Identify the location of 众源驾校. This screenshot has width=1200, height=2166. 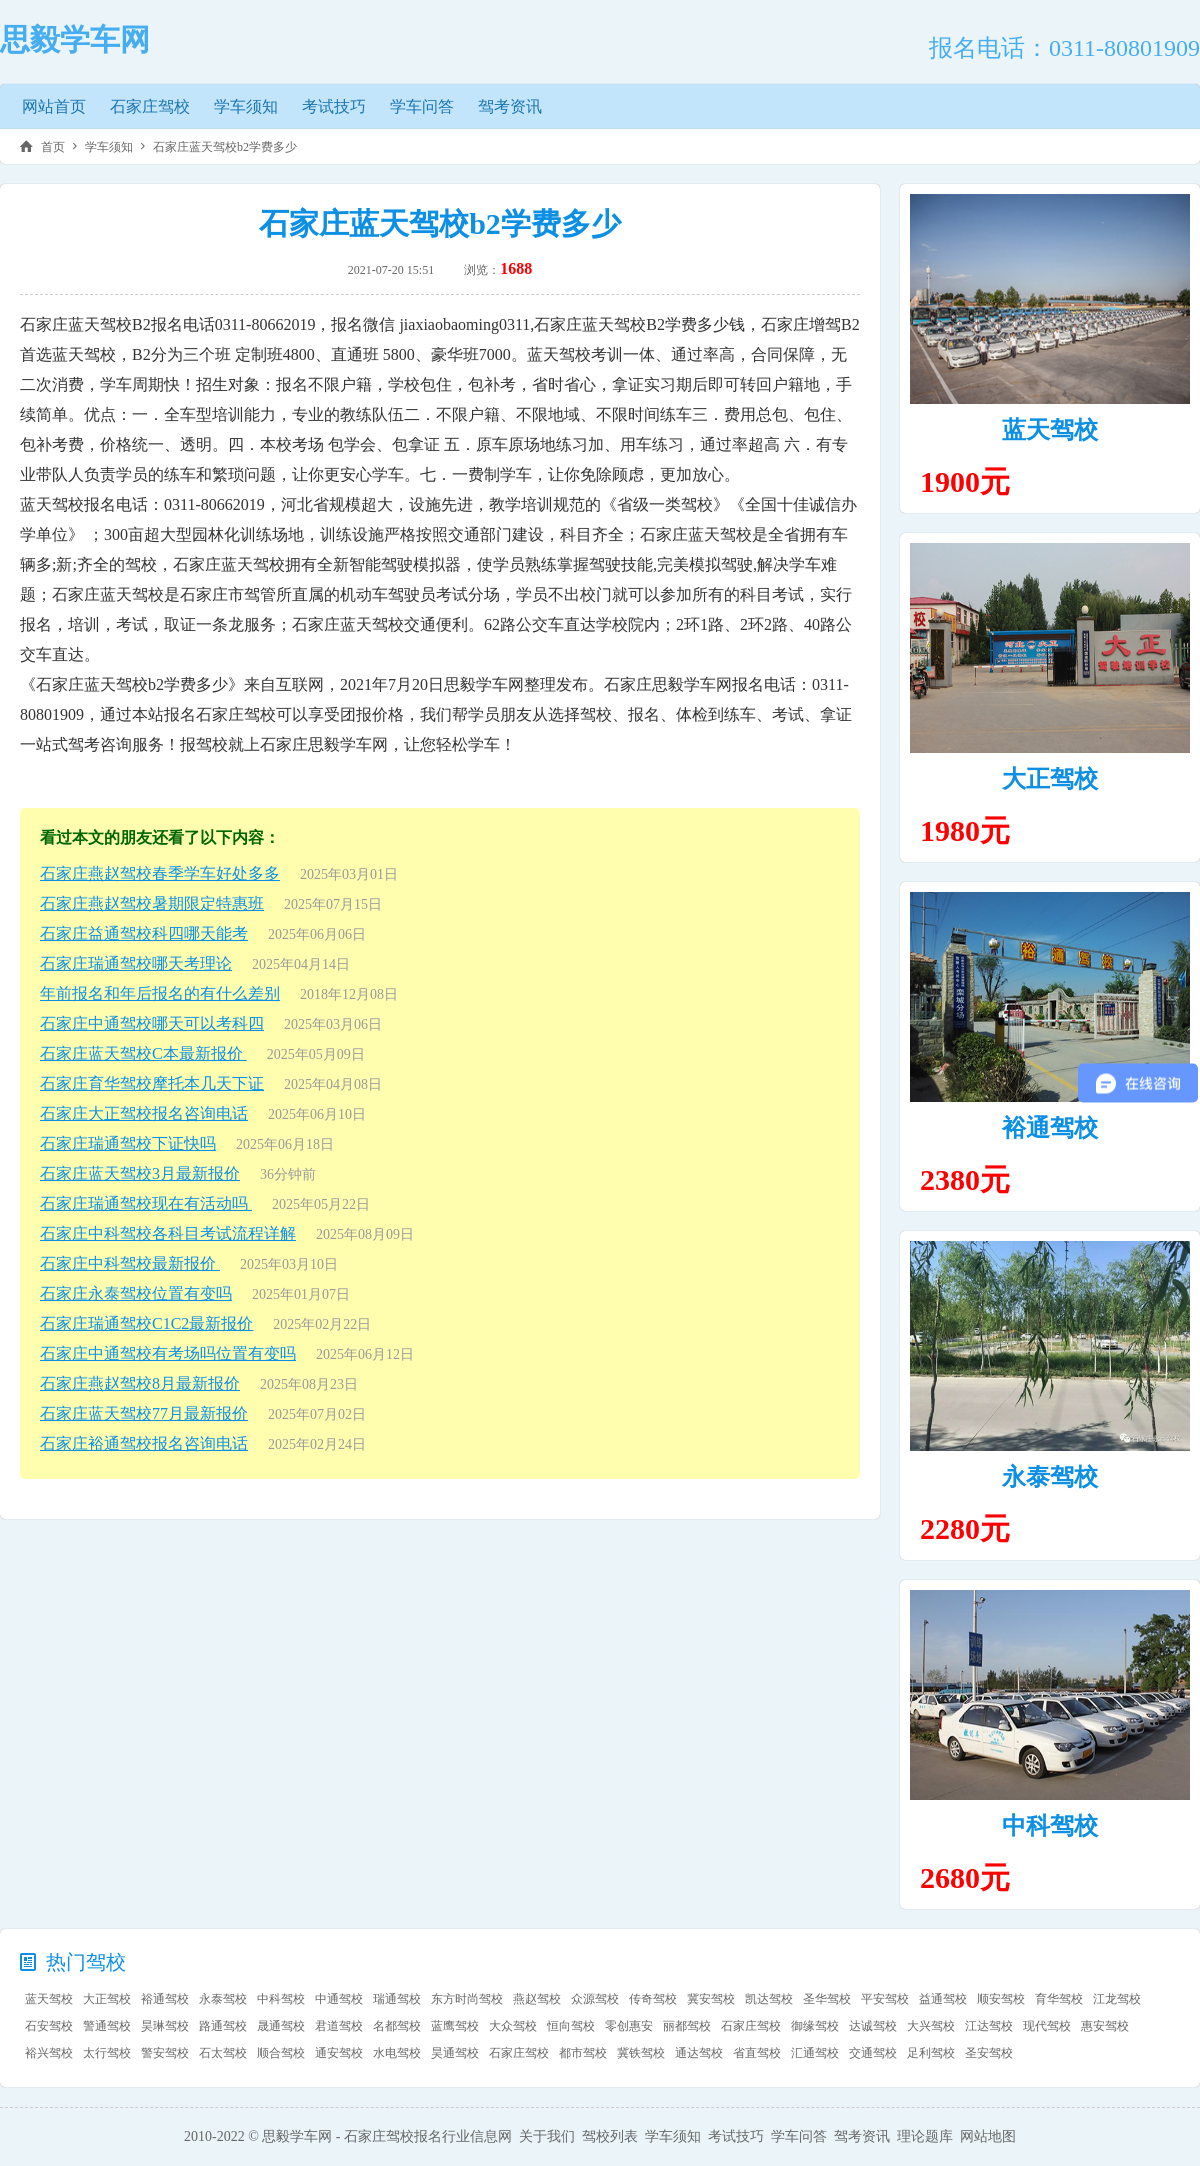
(595, 1999).